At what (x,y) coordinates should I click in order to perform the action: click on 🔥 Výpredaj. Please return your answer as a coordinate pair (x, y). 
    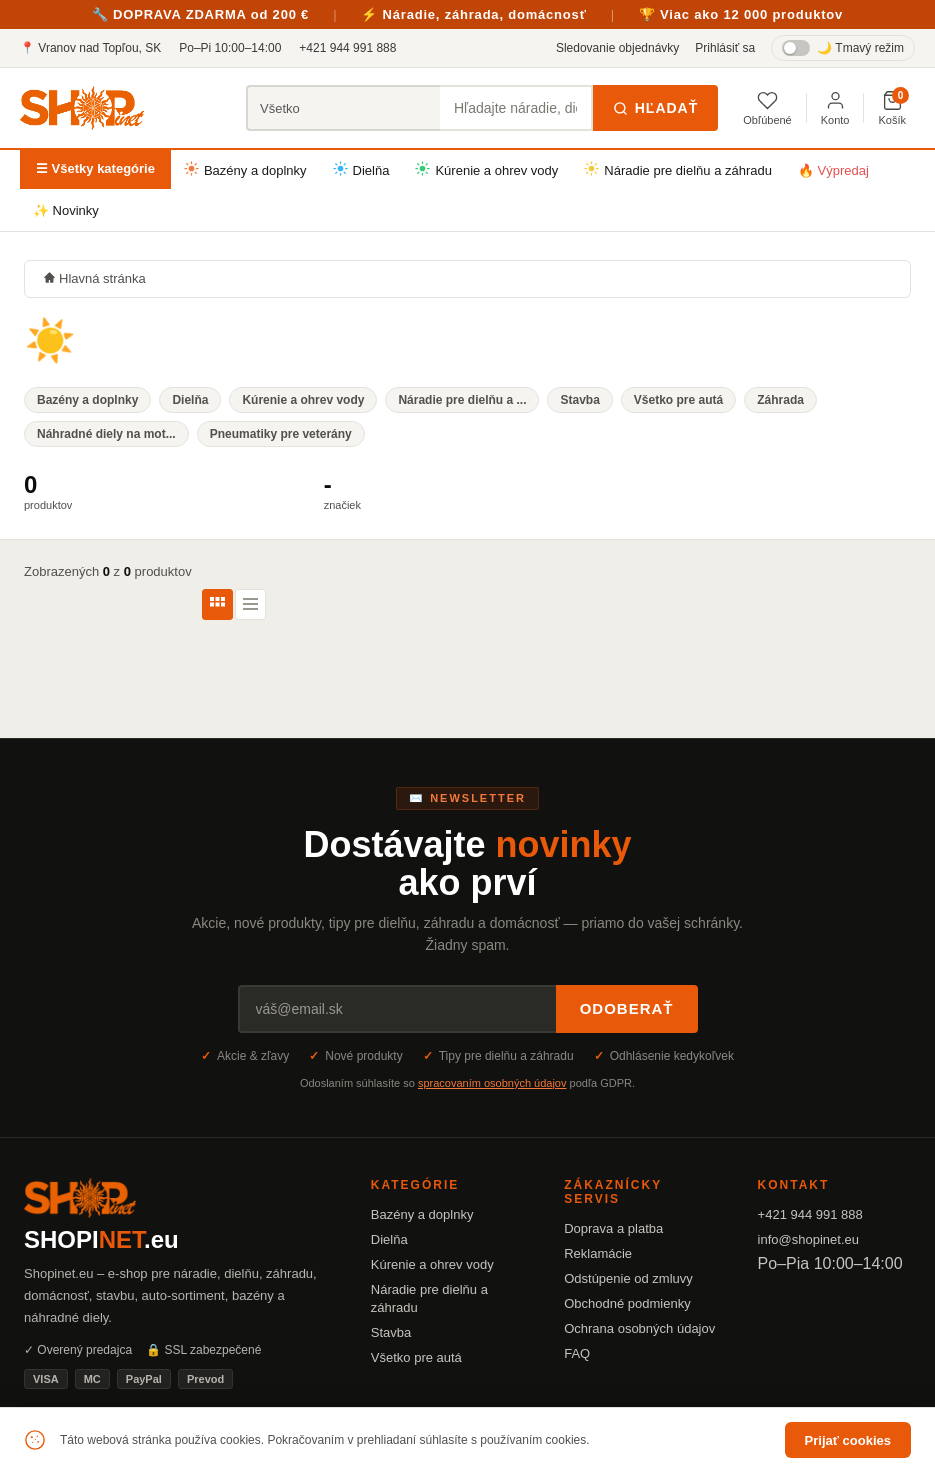
    Looking at the image, I should click on (833, 170).